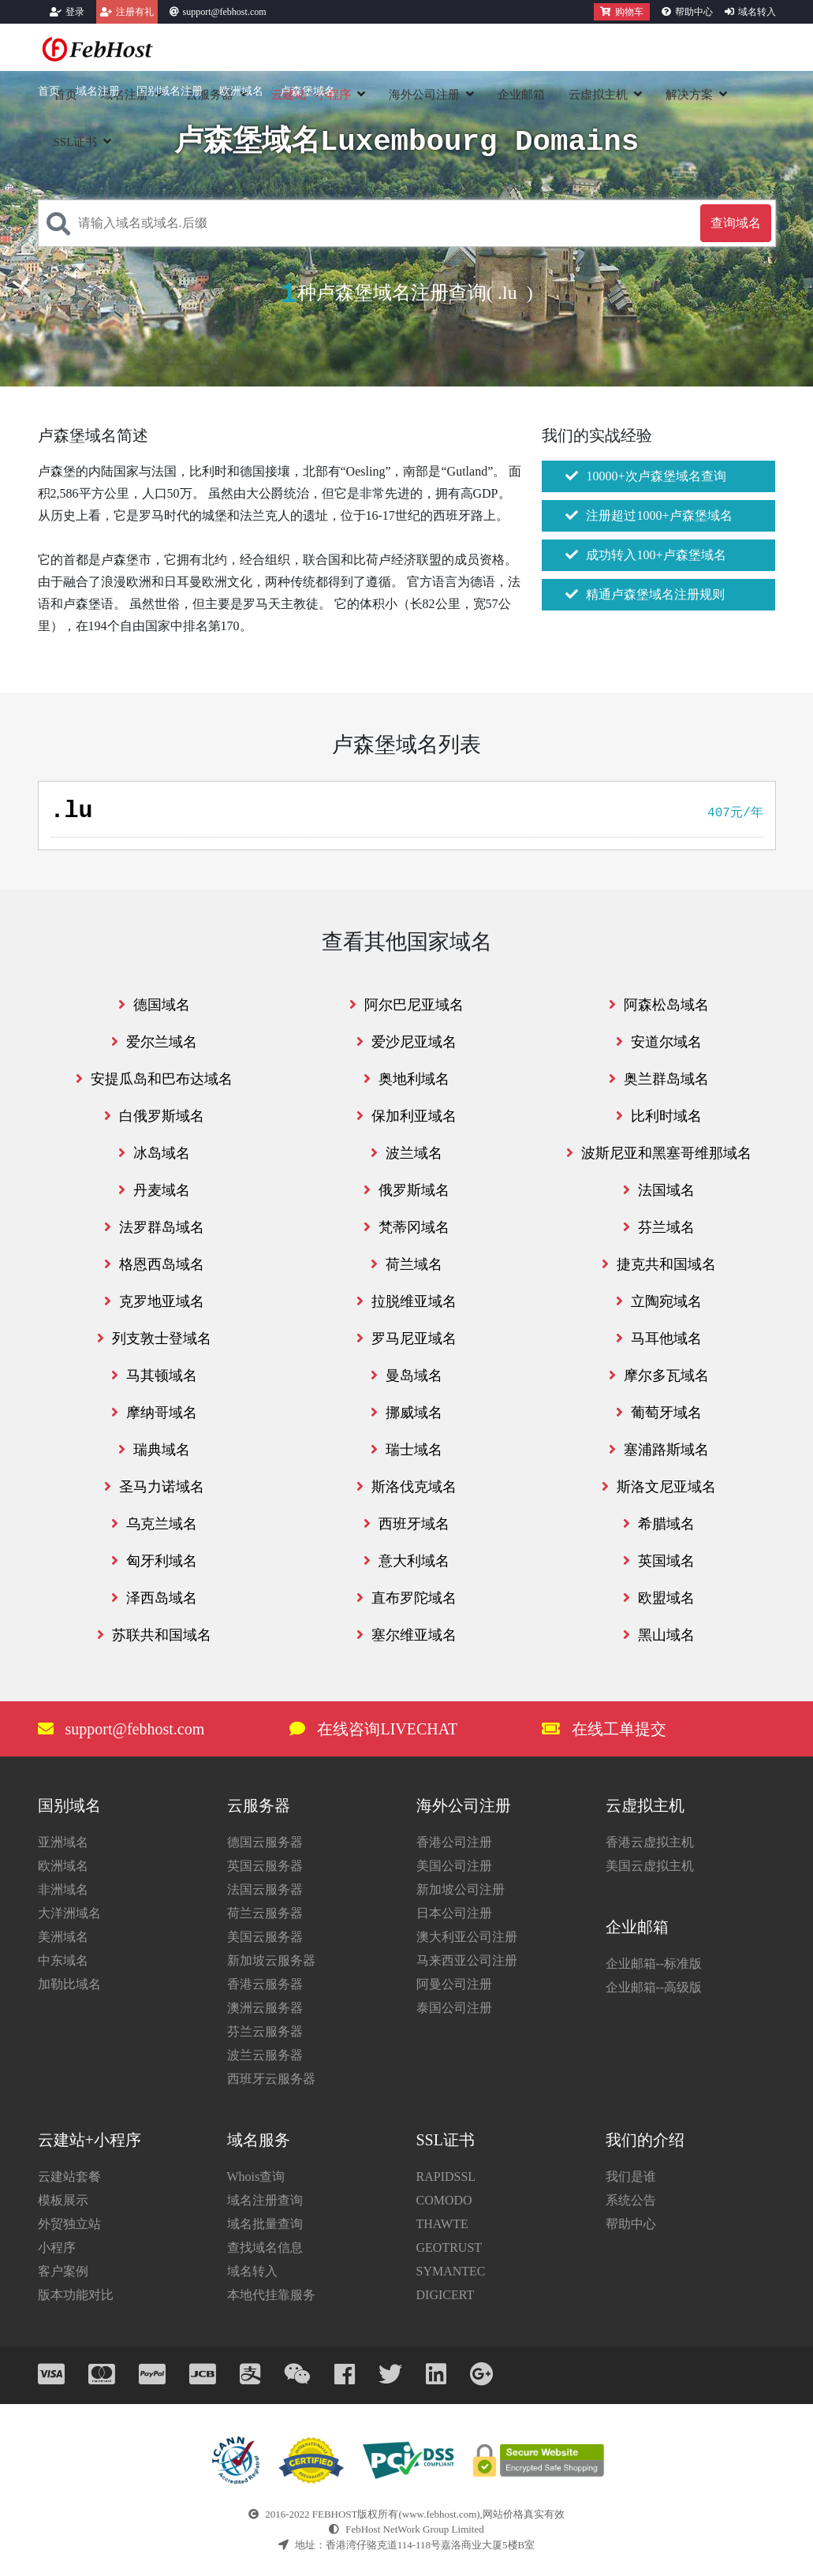 The height and width of the screenshot is (2576, 813). I want to click on 希腊域名, so click(659, 1524).